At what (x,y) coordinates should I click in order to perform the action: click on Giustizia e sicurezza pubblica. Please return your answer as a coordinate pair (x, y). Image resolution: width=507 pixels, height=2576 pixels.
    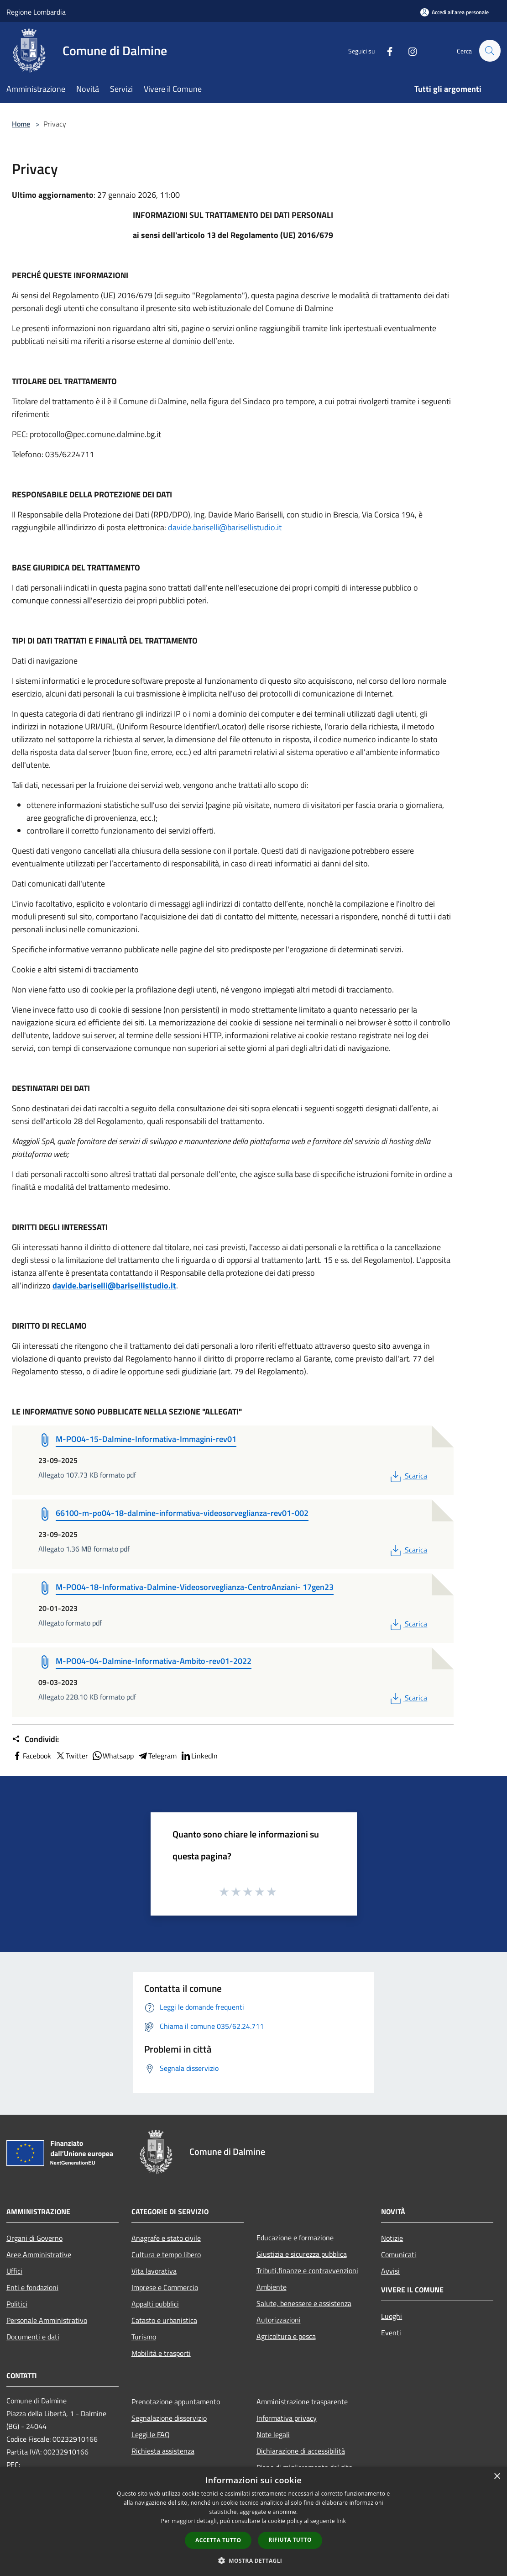
    Looking at the image, I should click on (301, 2254).